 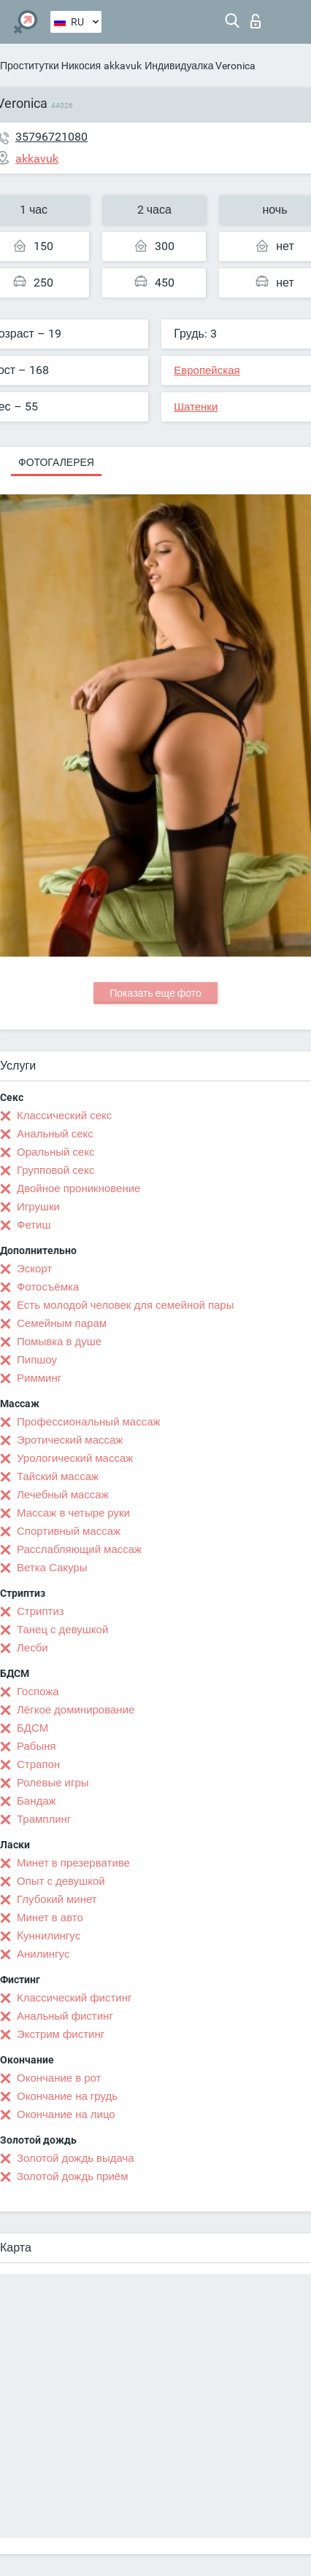 What do you see at coordinates (38, 1691) in the screenshot?
I see `Госпожа` at bounding box center [38, 1691].